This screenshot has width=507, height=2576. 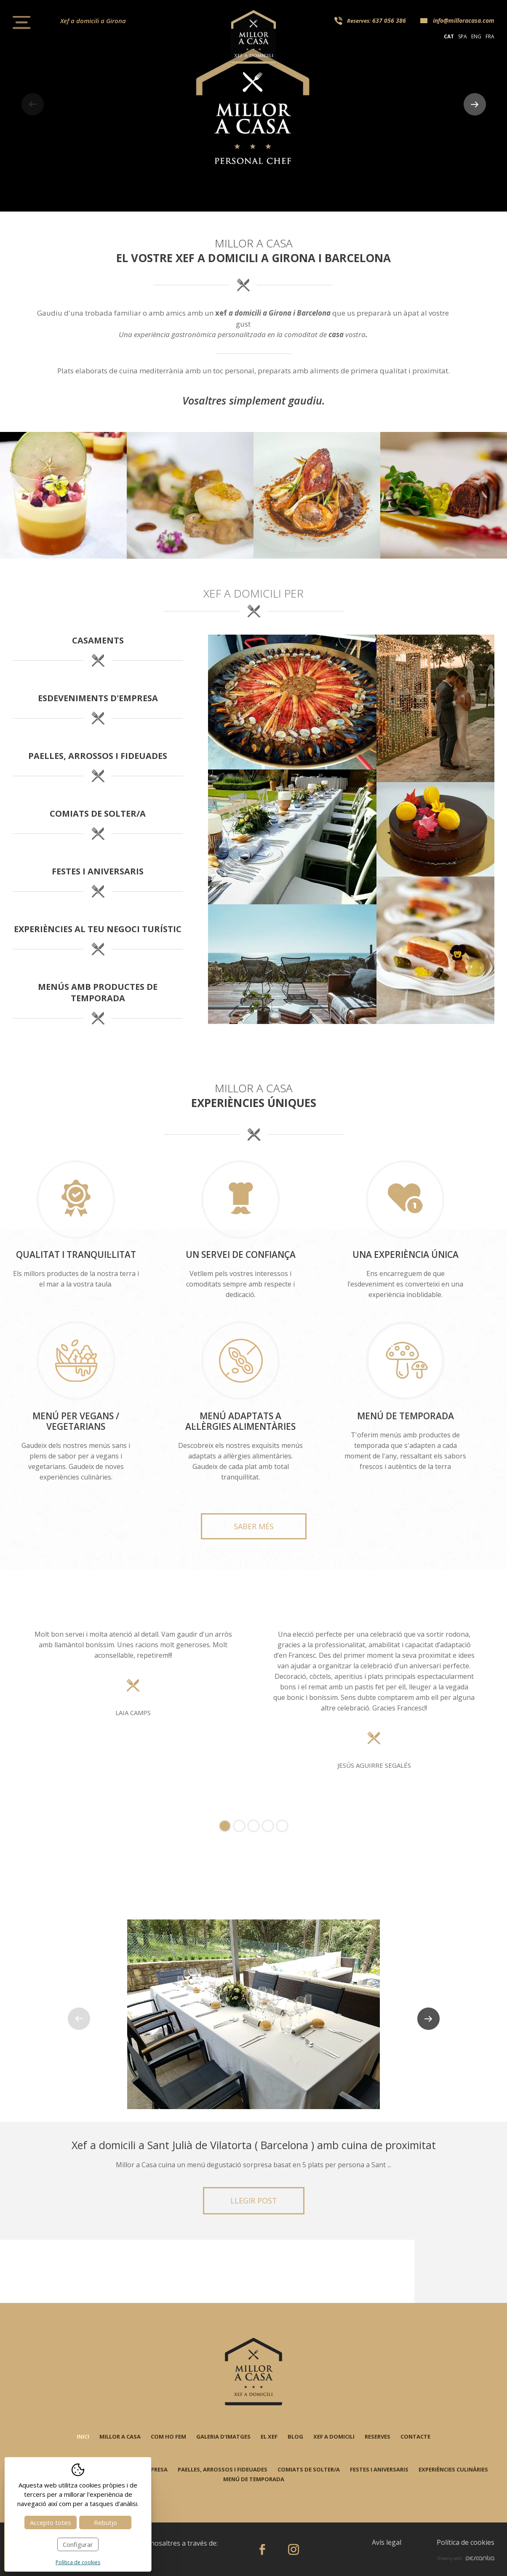 I want to click on Com ho fem, so click(x=168, y=2436).